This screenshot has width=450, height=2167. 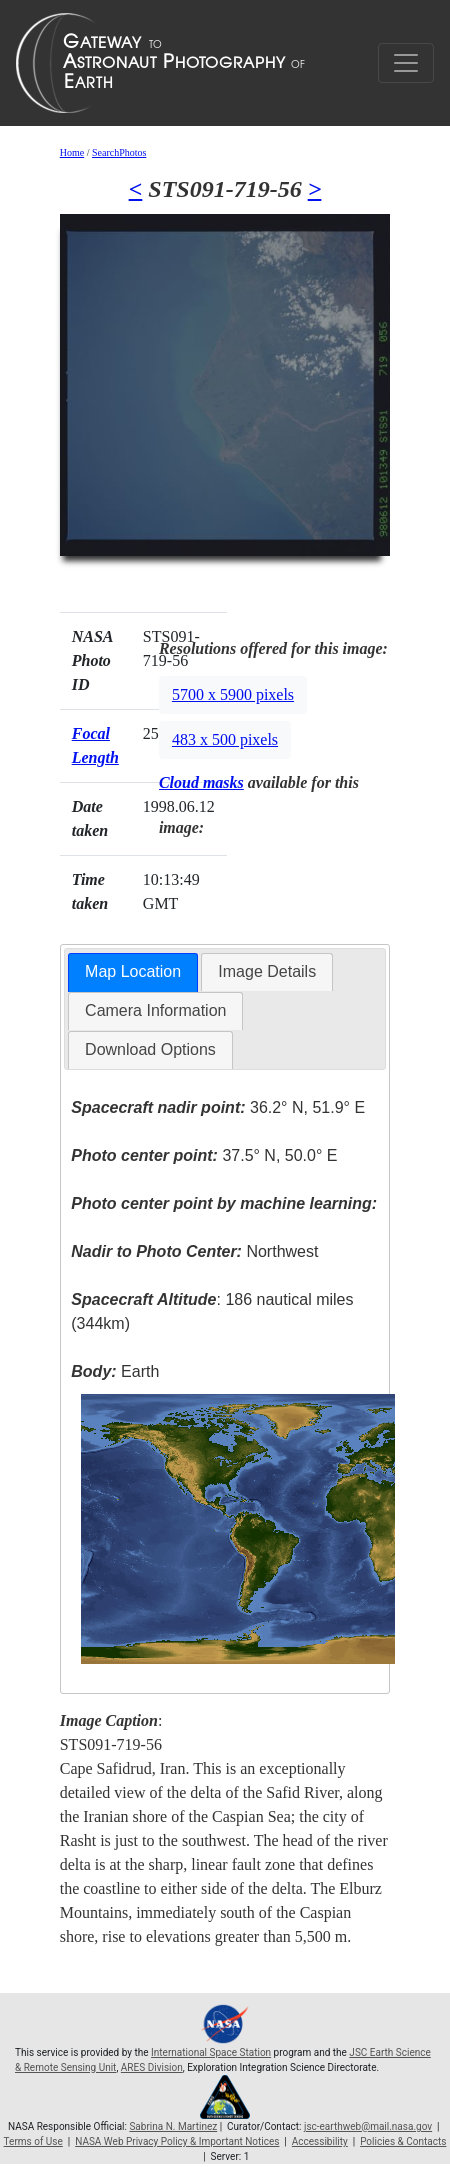 I want to click on [tab], so click(x=133, y=972).